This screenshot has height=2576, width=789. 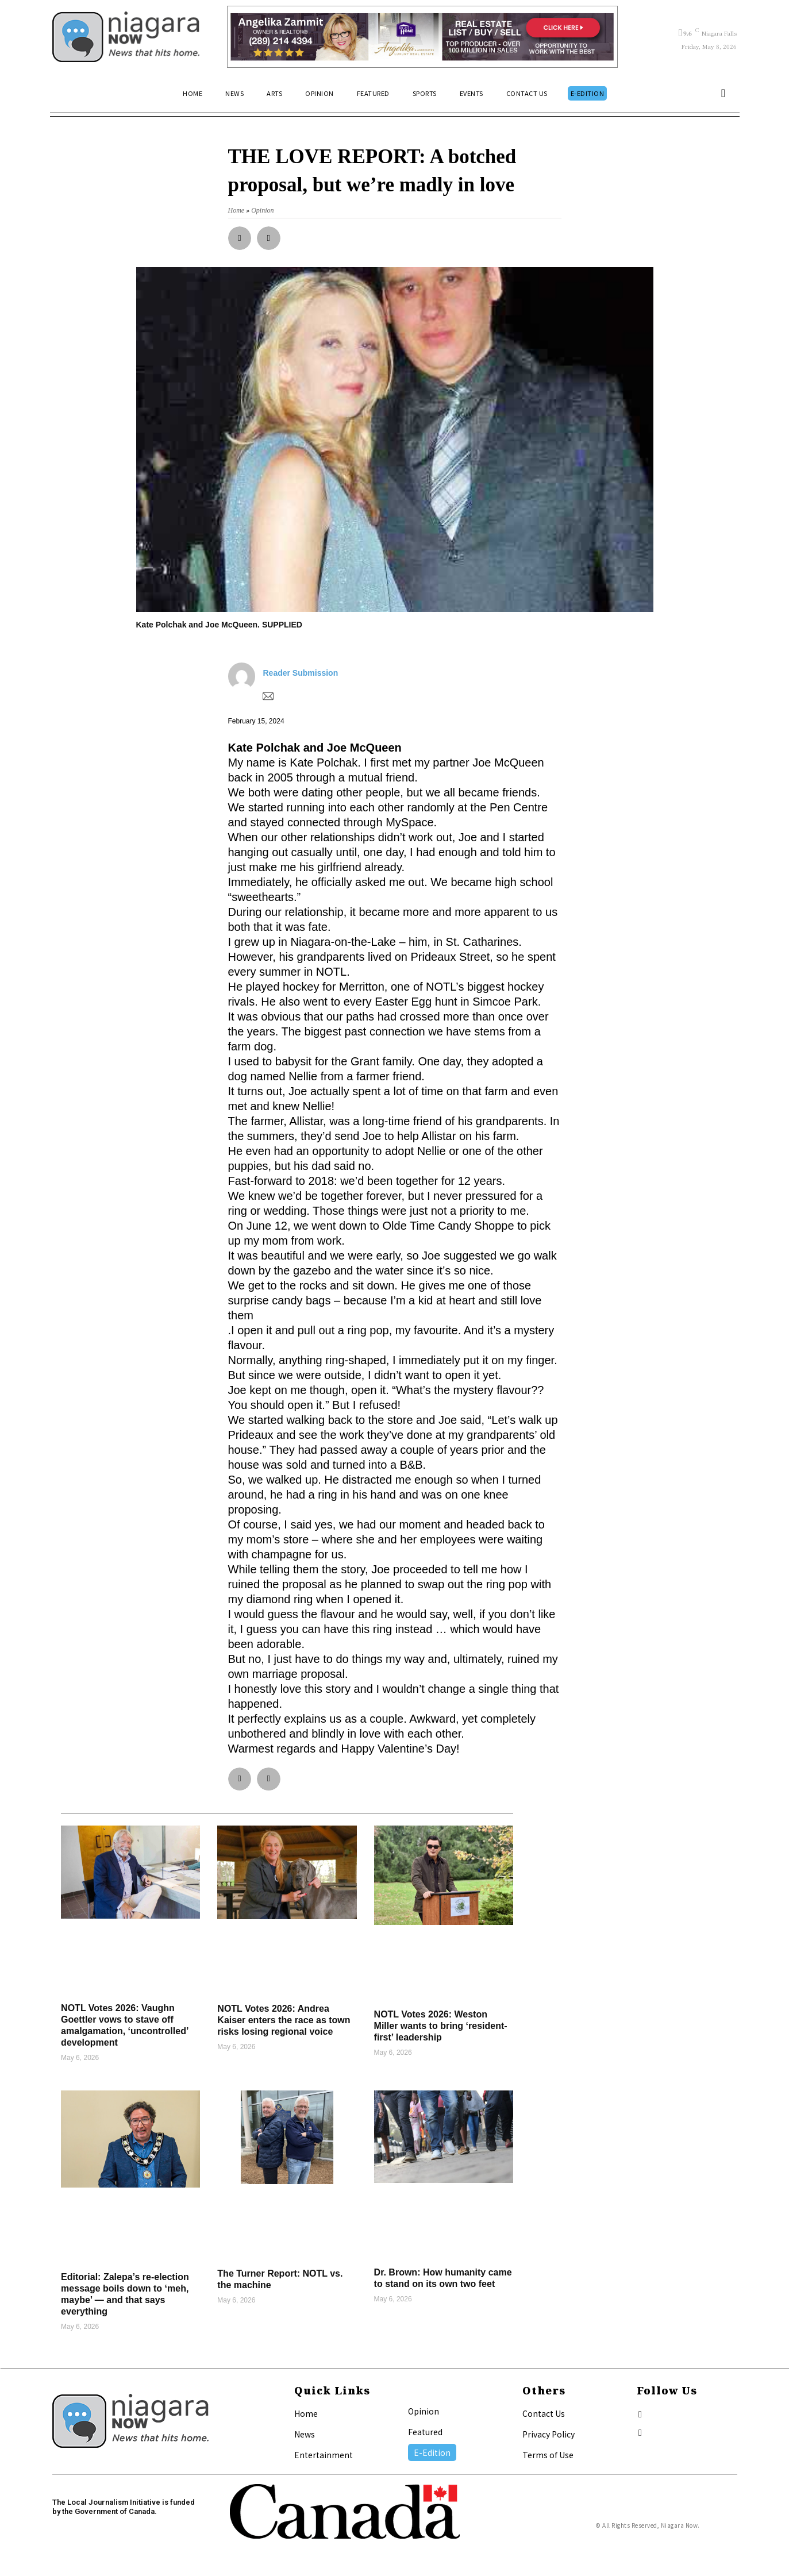 I want to click on E-Edition, so click(x=432, y=2452).